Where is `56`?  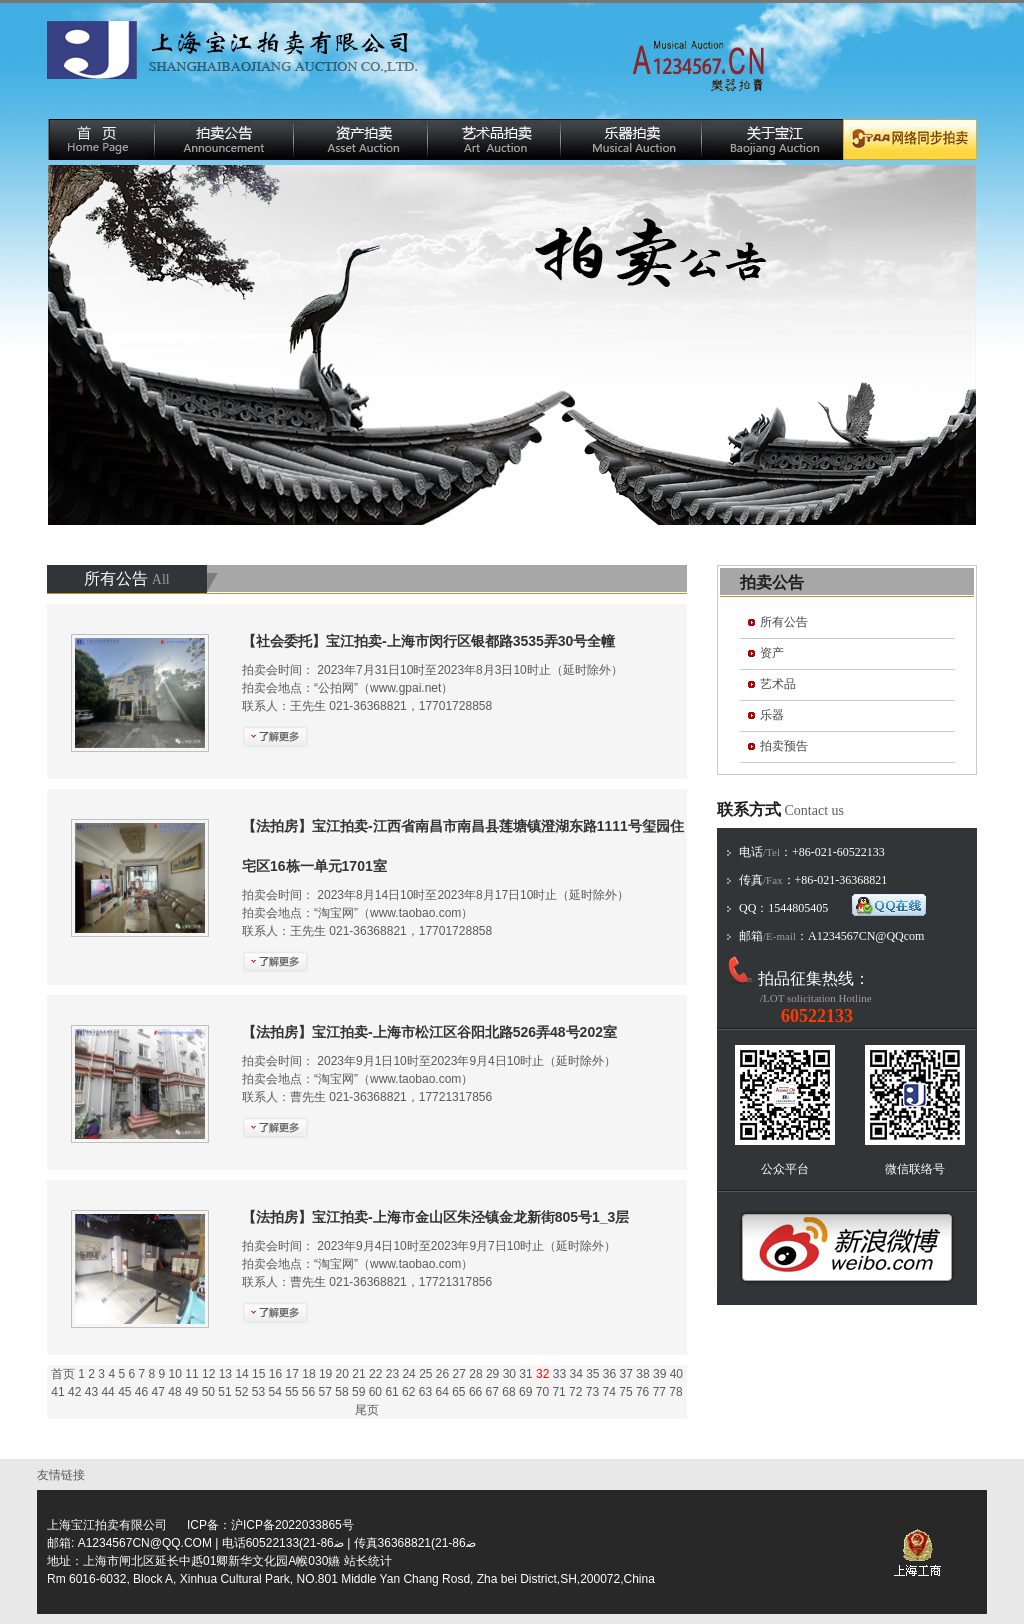 56 is located at coordinates (308, 1392).